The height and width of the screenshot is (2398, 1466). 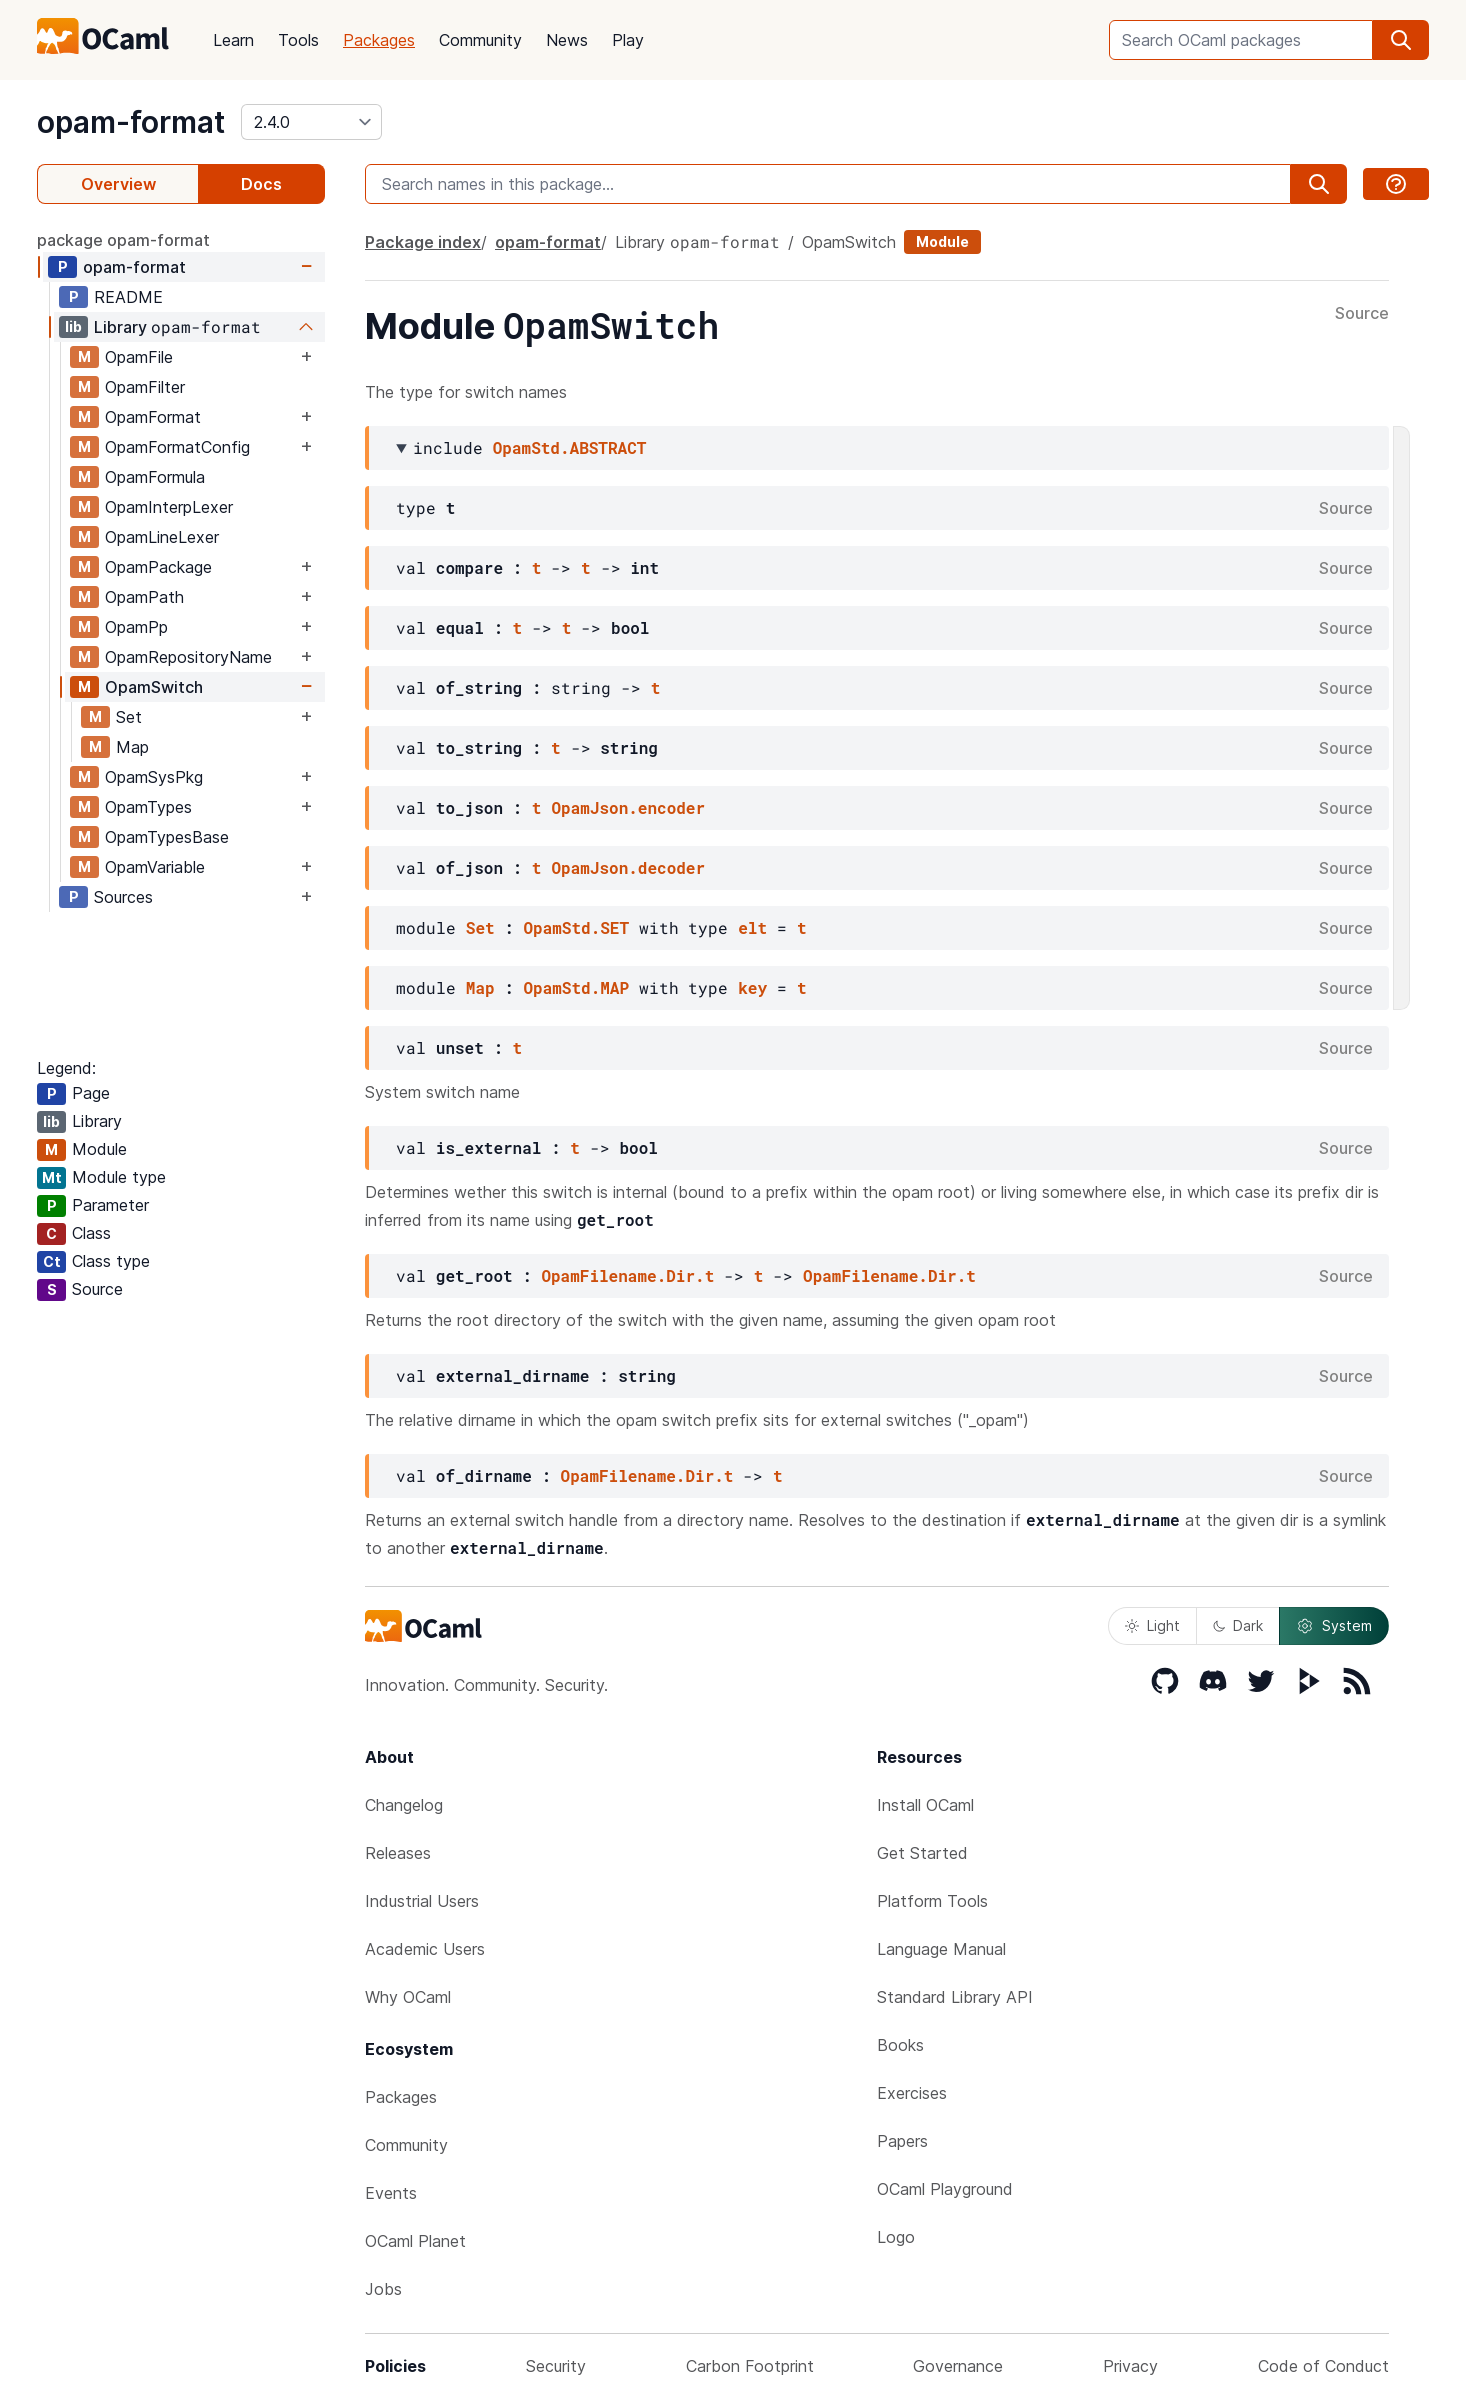 I want to click on OpamJson.encoder, so click(x=628, y=807).